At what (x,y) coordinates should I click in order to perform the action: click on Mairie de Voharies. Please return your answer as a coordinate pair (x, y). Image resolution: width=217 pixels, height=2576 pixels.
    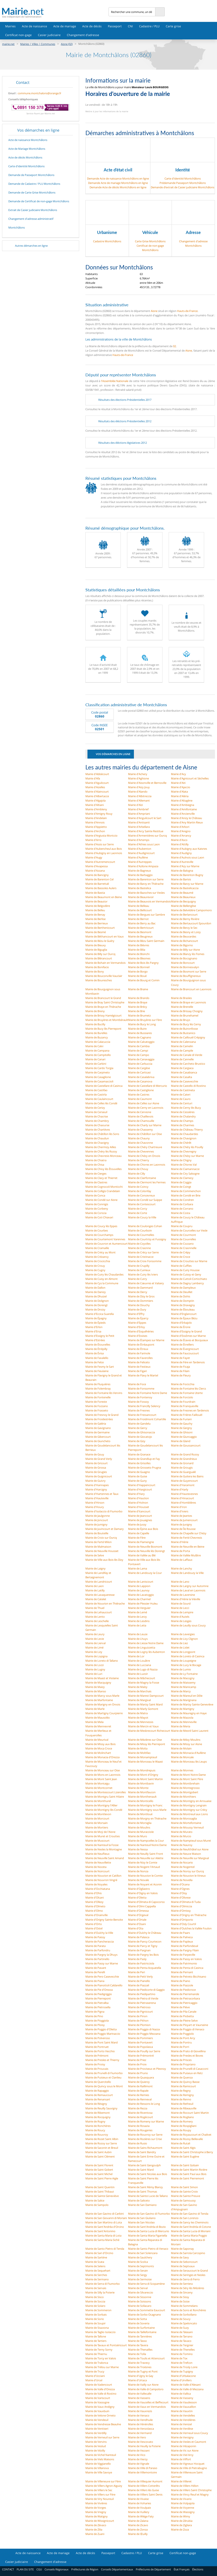
    Looking at the image, I should click on (139, 2503).